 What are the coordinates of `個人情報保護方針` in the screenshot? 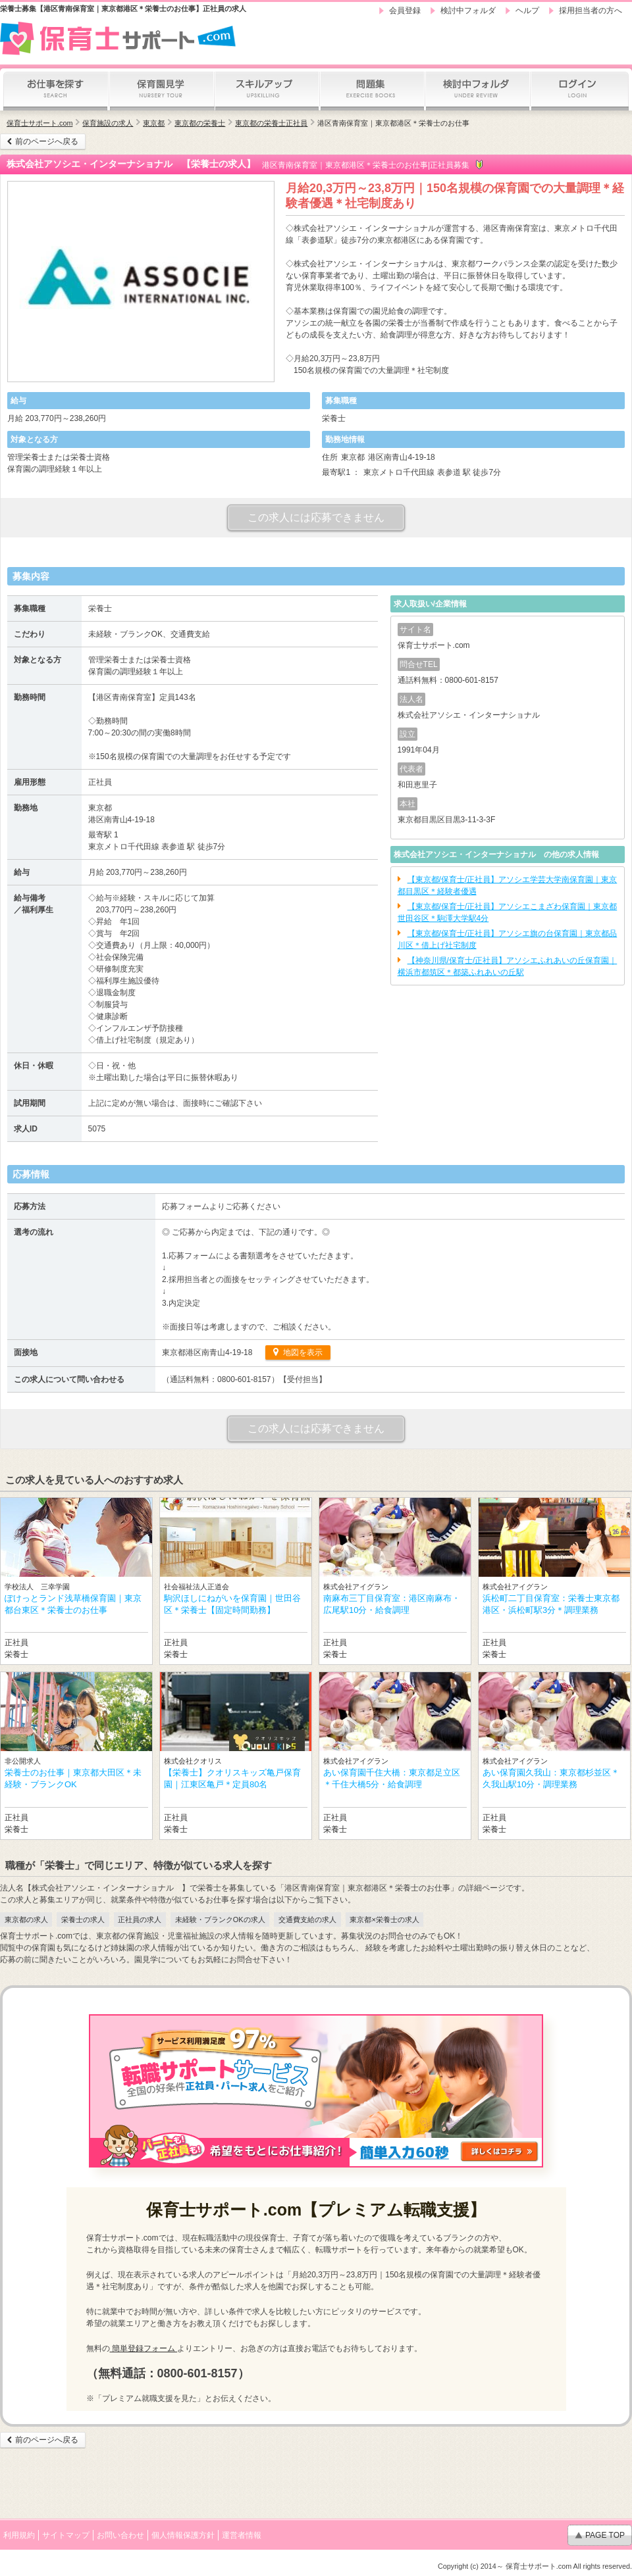 It's located at (183, 2535).